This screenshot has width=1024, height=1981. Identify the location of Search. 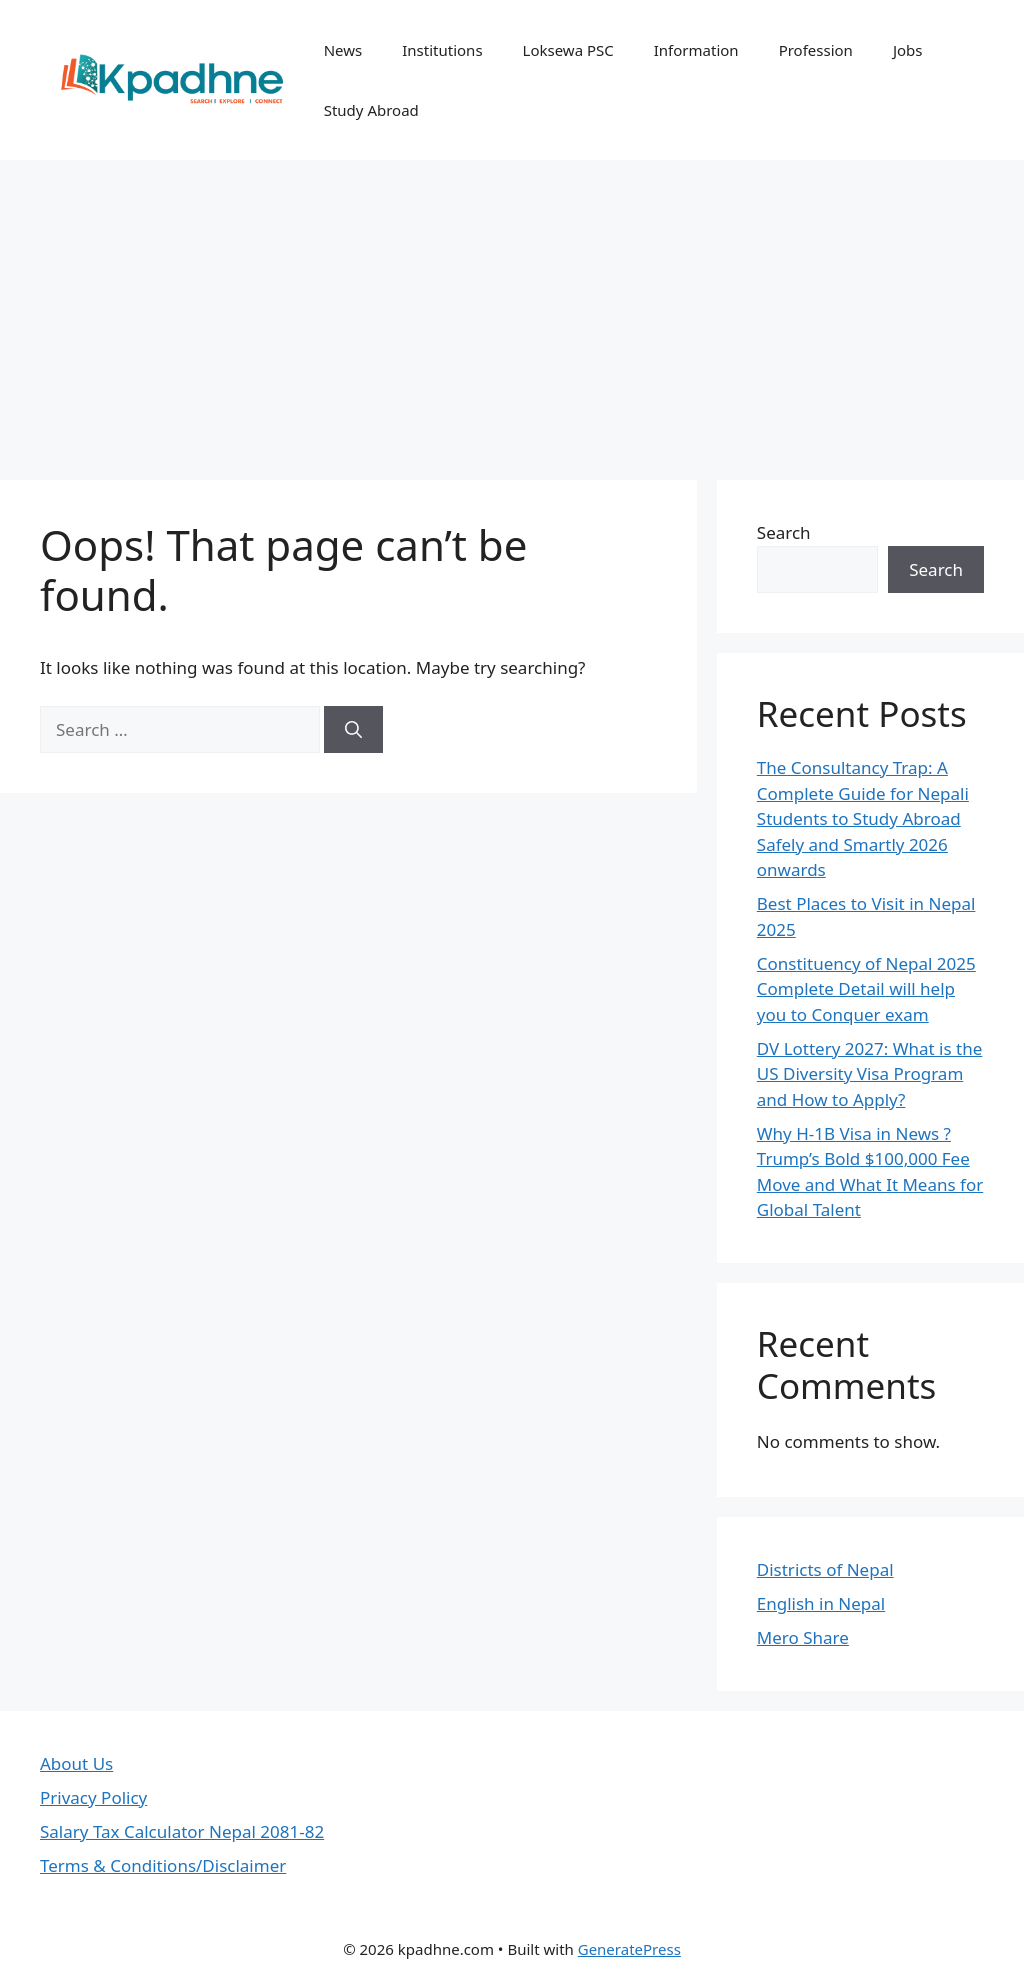
(784, 532).